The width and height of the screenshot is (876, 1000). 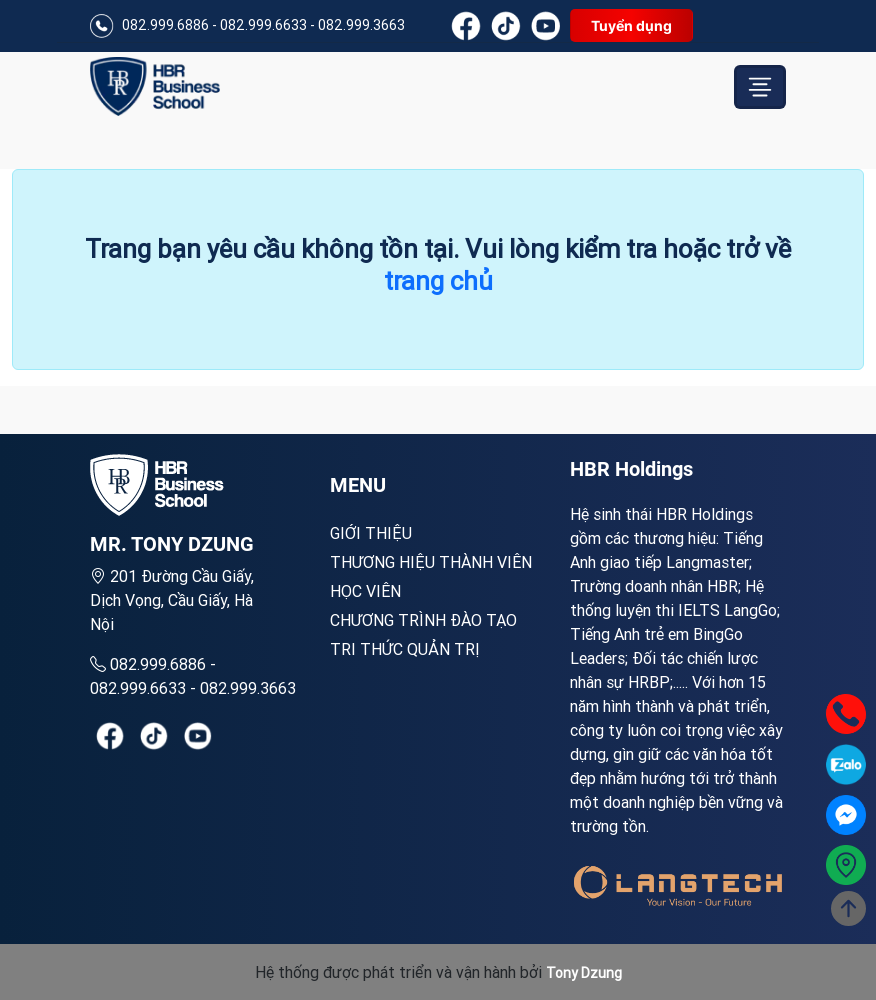 What do you see at coordinates (438, 281) in the screenshot?
I see `trang chủ` at bounding box center [438, 281].